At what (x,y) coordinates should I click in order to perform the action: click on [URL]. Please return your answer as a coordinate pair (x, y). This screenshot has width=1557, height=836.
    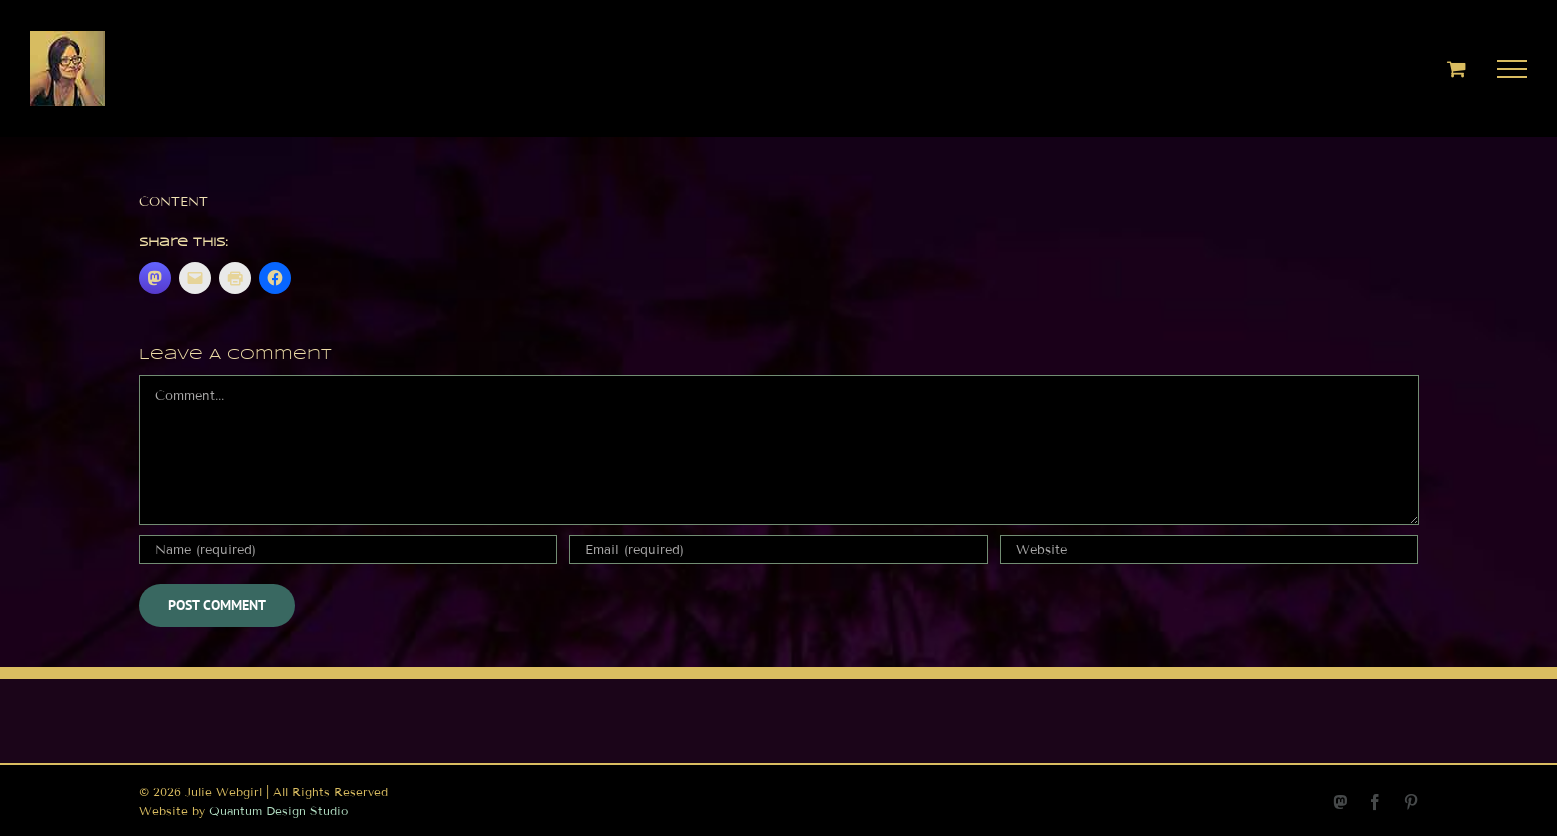
    Looking at the image, I should click on (1209, 549).